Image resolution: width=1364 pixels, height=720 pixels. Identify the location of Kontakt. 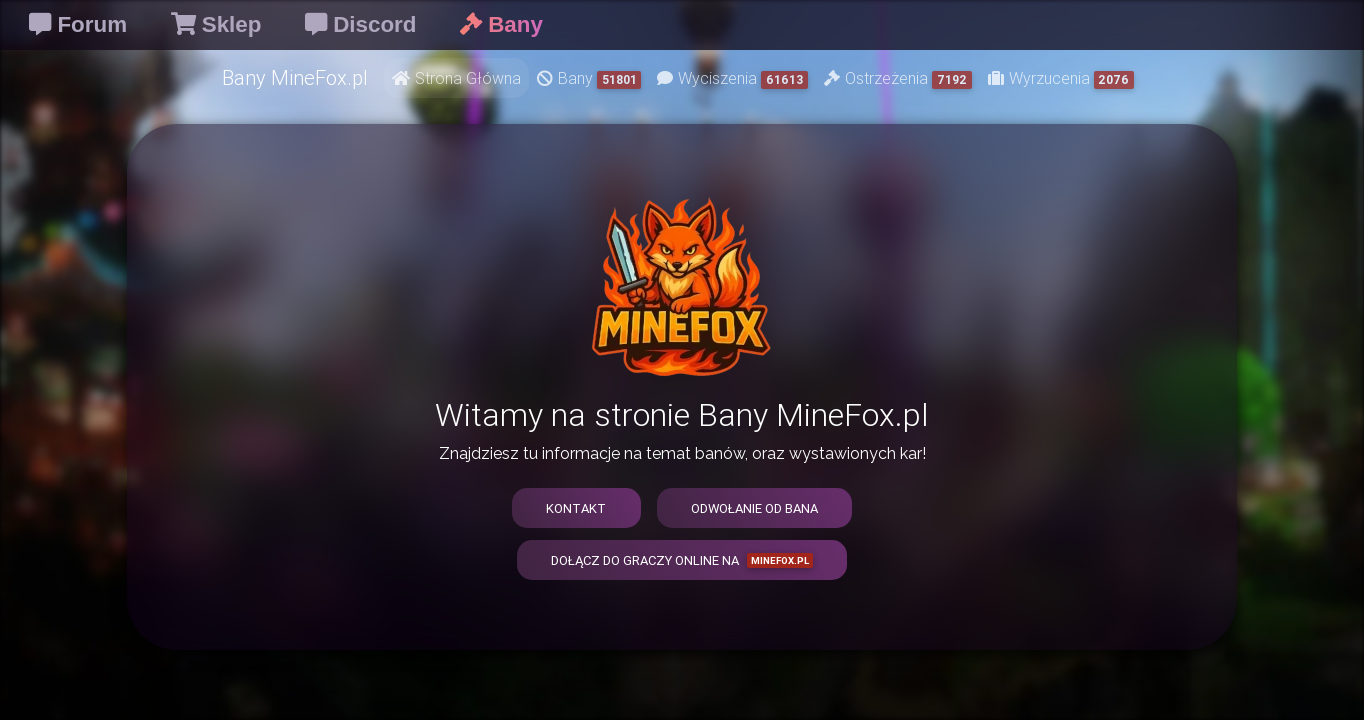
(576, 508).